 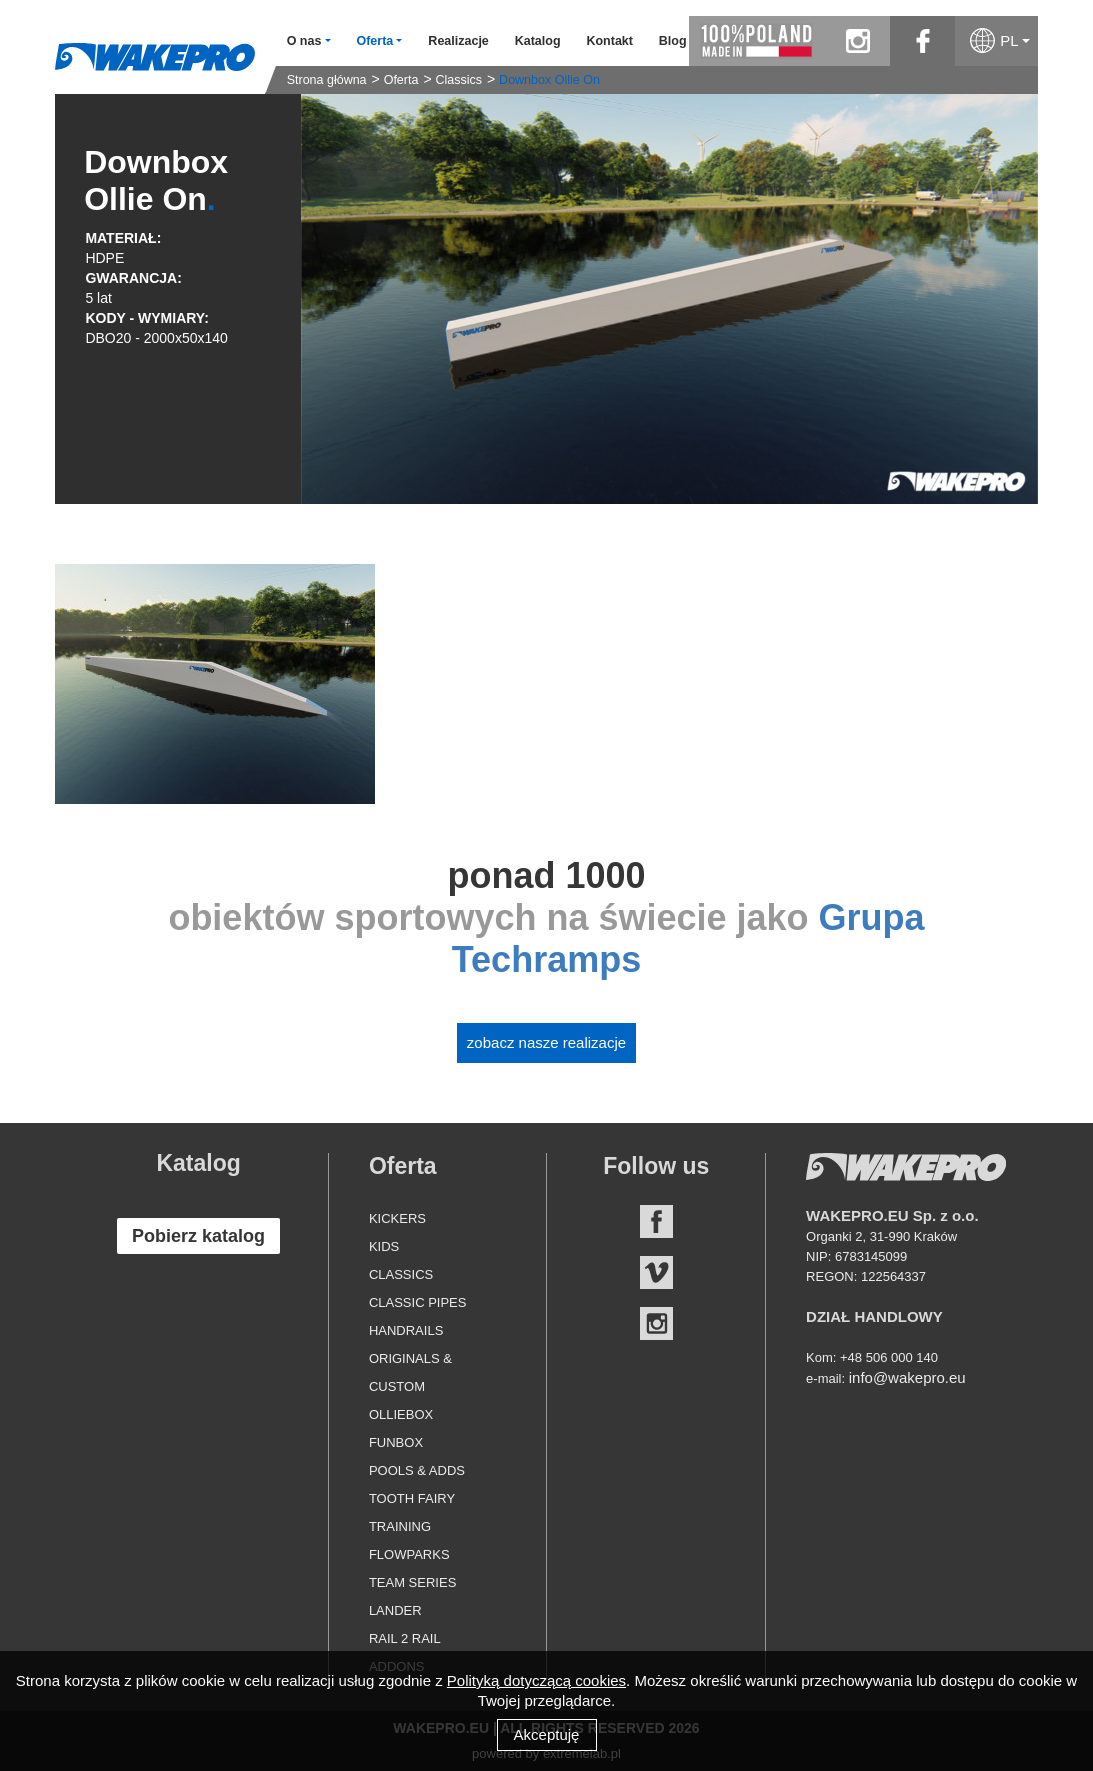 I want to click on Lander, so click(x=395, y=1610).